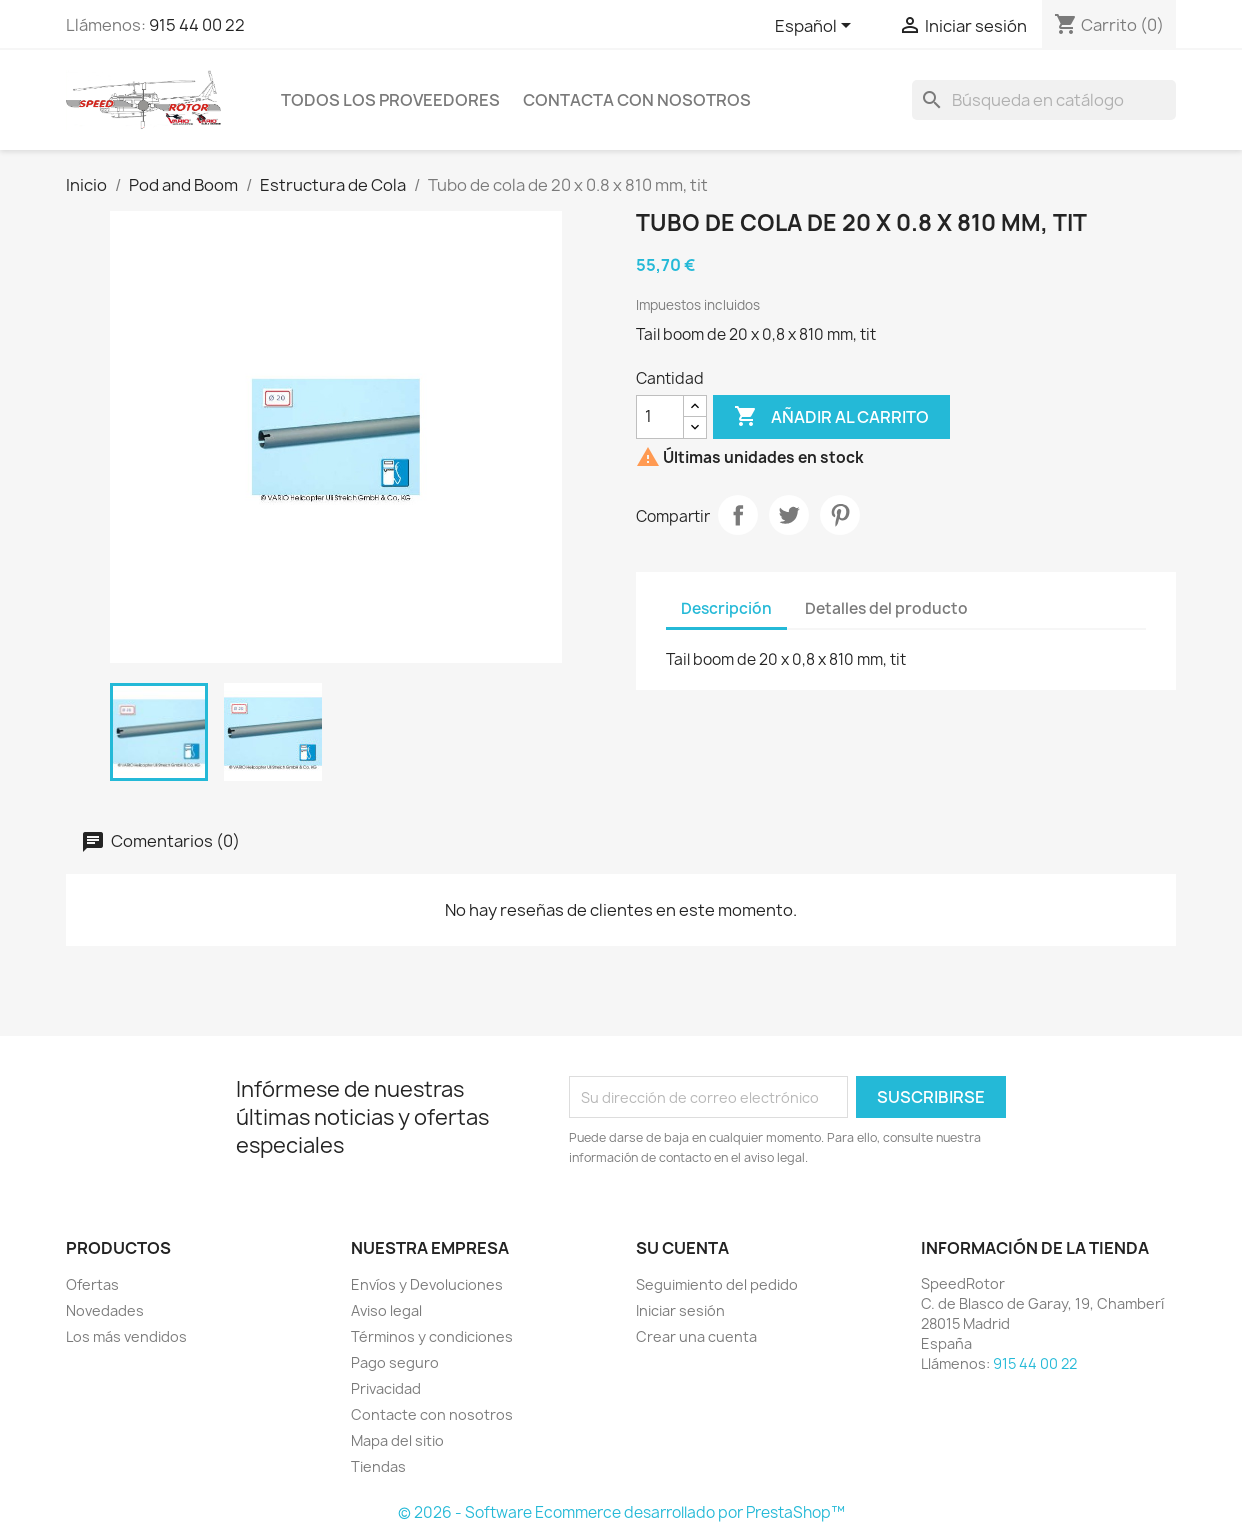 This screenshot has height=1539, width=1242. Describe the element at coordinates (92, 1284) in the screenshot. I see `Ofertas` at that location.